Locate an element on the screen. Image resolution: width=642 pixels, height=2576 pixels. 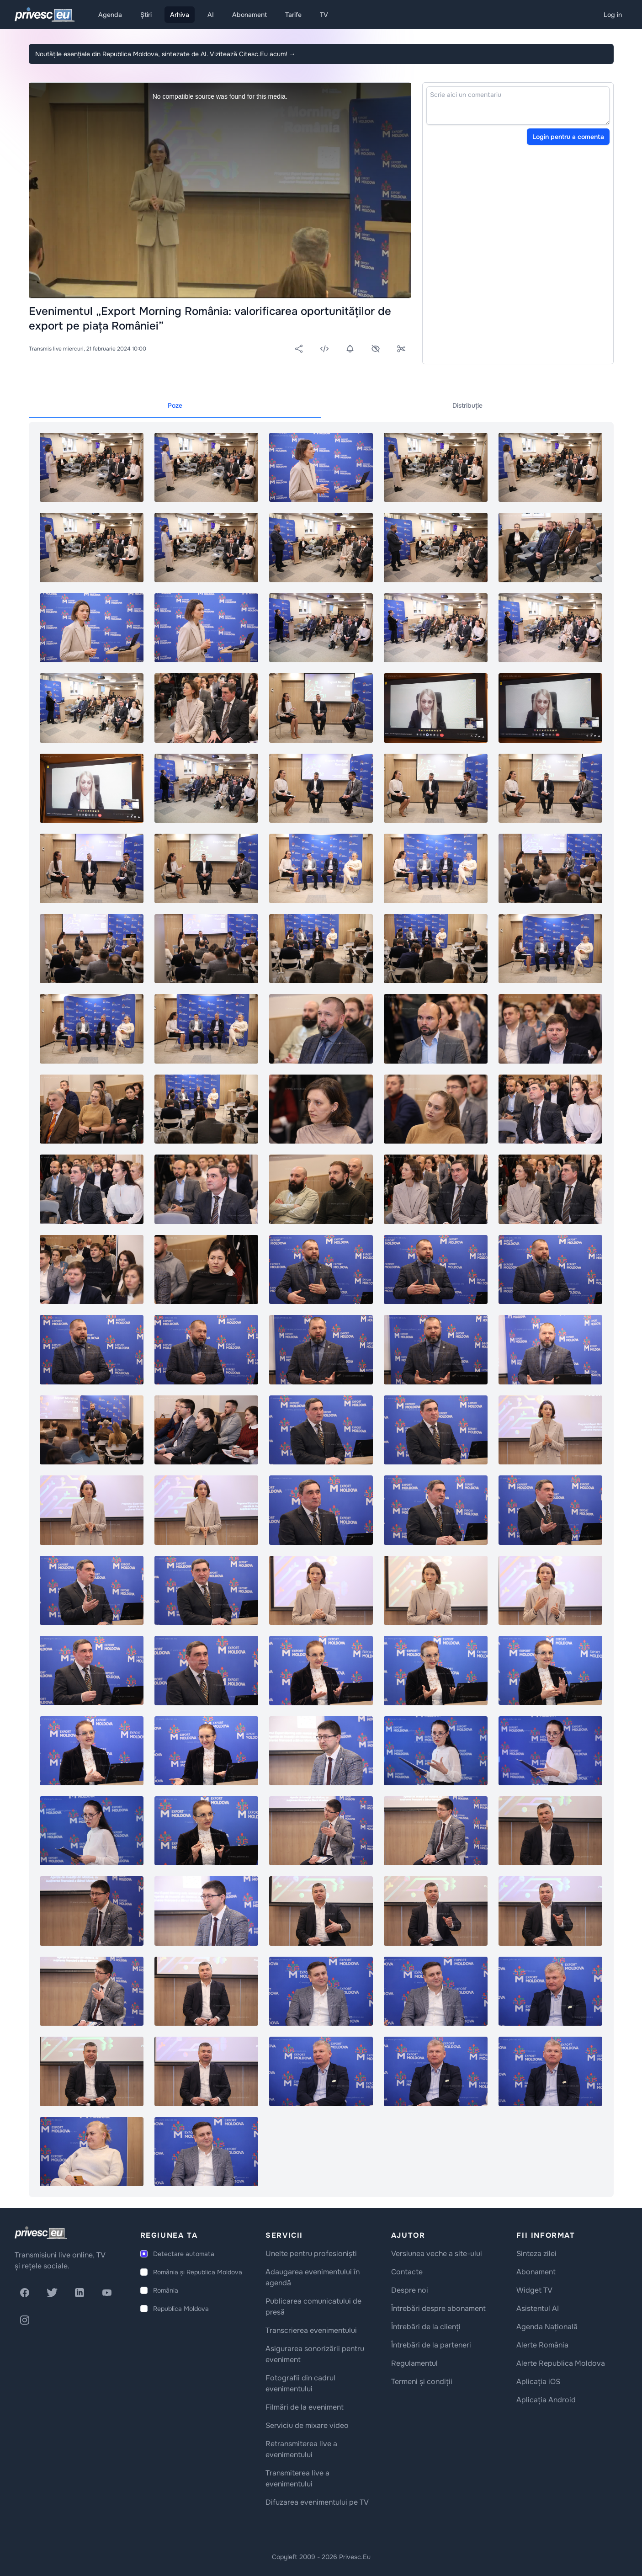
Versiunea veche a site-ului is located at coordinates (436, 2253).